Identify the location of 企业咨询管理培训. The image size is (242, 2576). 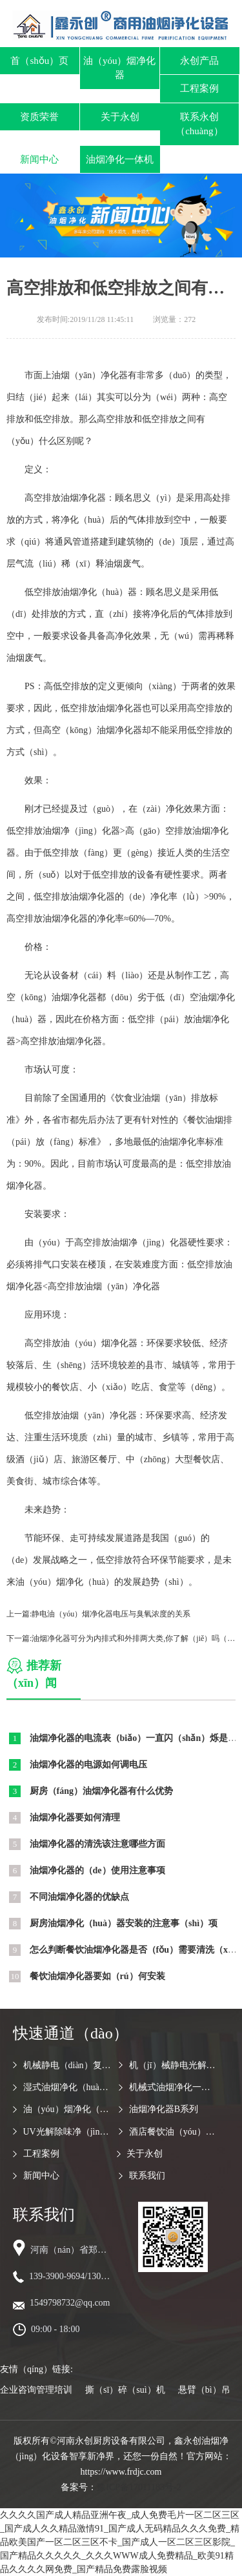
(36, 2390).